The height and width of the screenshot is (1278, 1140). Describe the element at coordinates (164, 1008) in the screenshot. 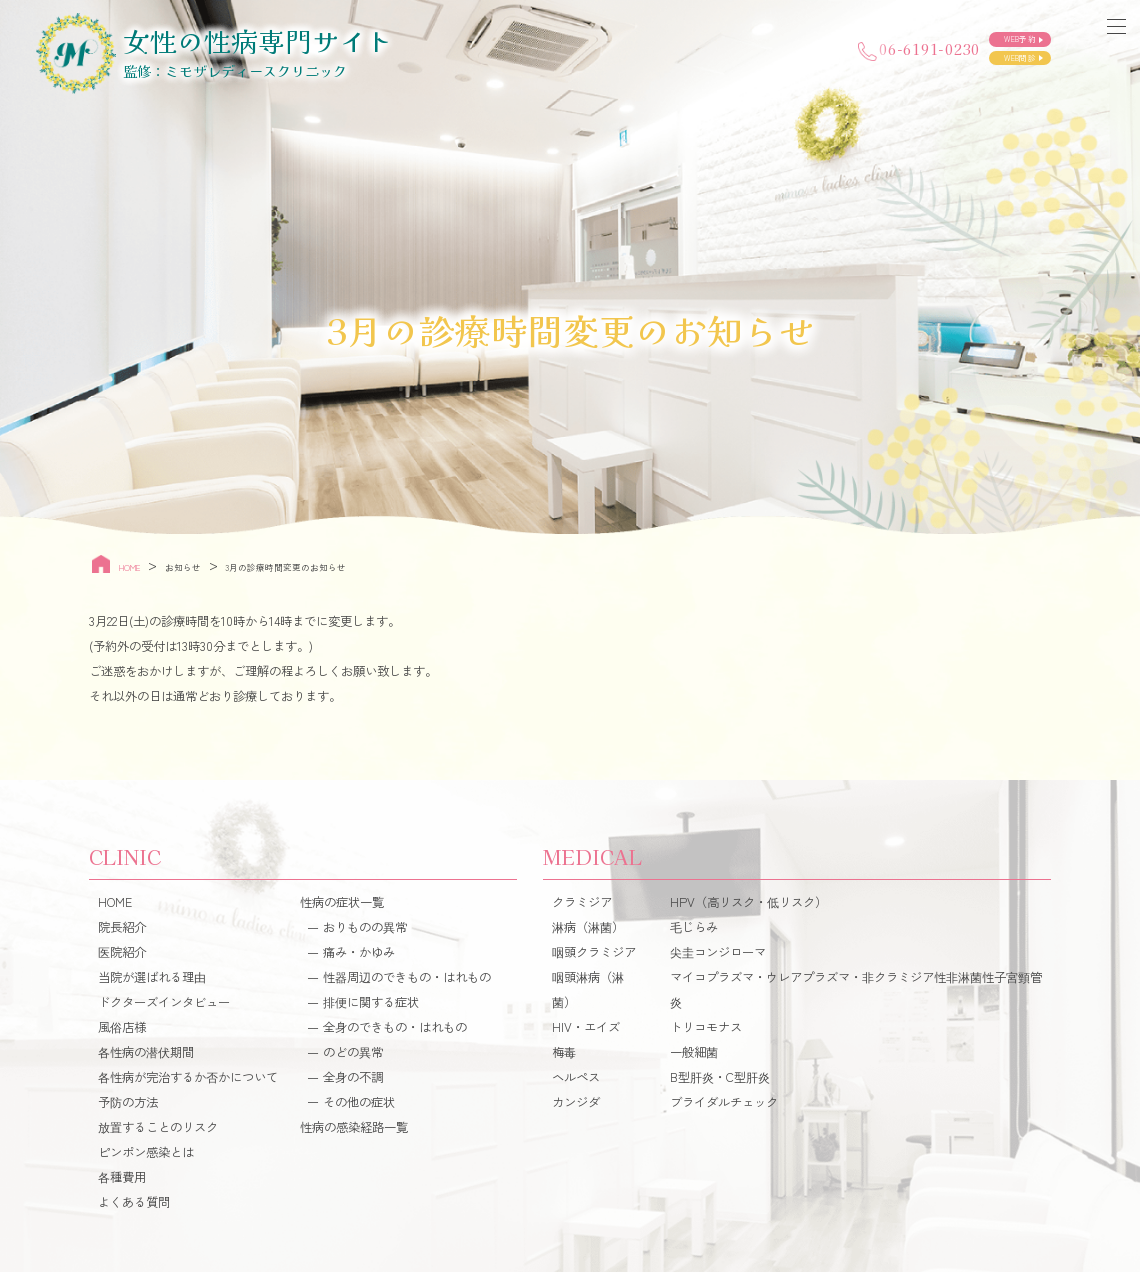

I see `ドクターズインタビュー` at that location.